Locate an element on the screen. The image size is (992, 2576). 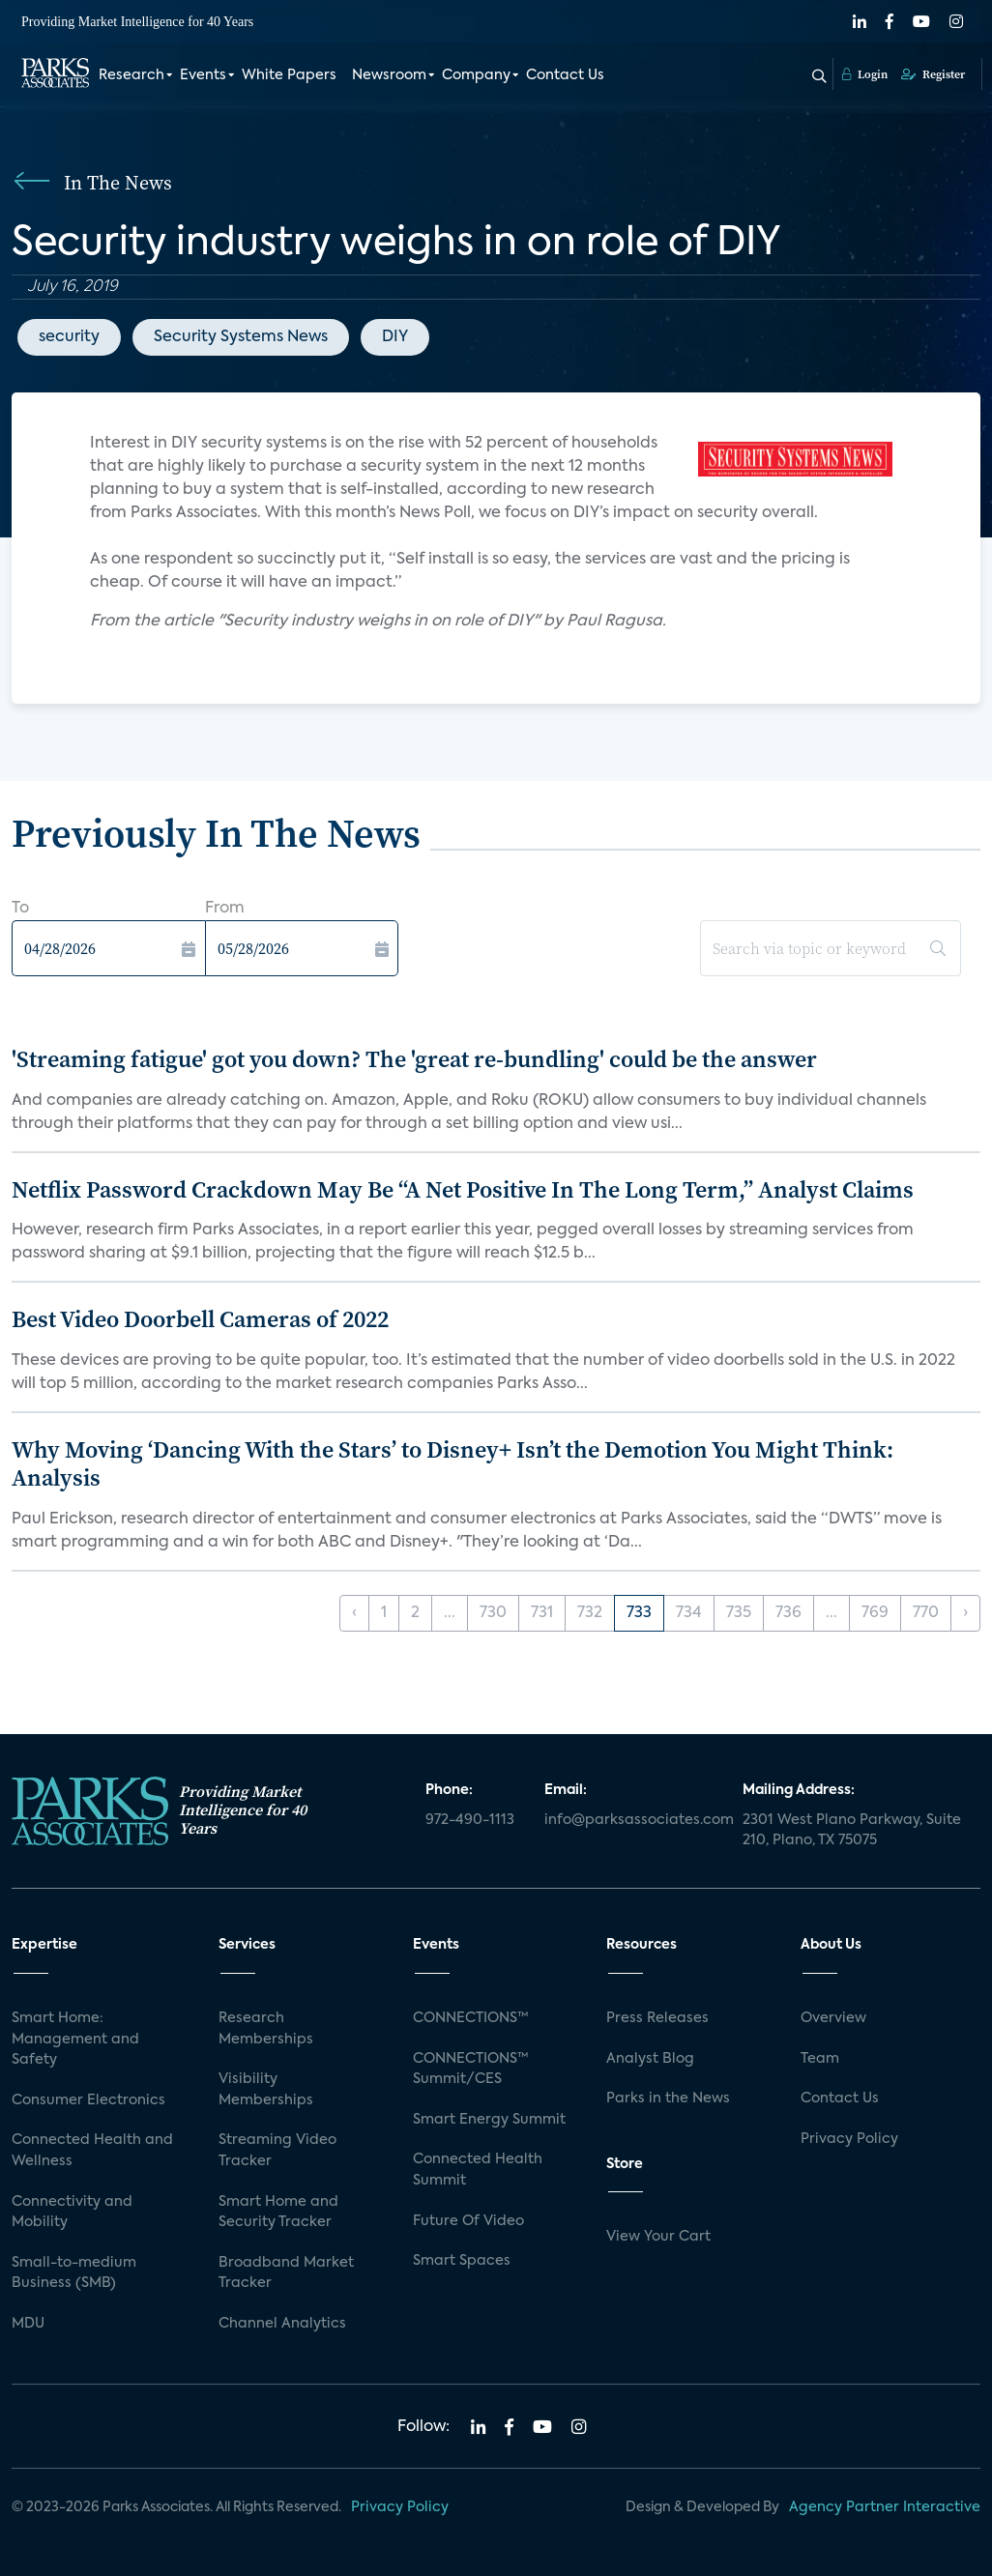
731 is located at coordinates (542, 1613).